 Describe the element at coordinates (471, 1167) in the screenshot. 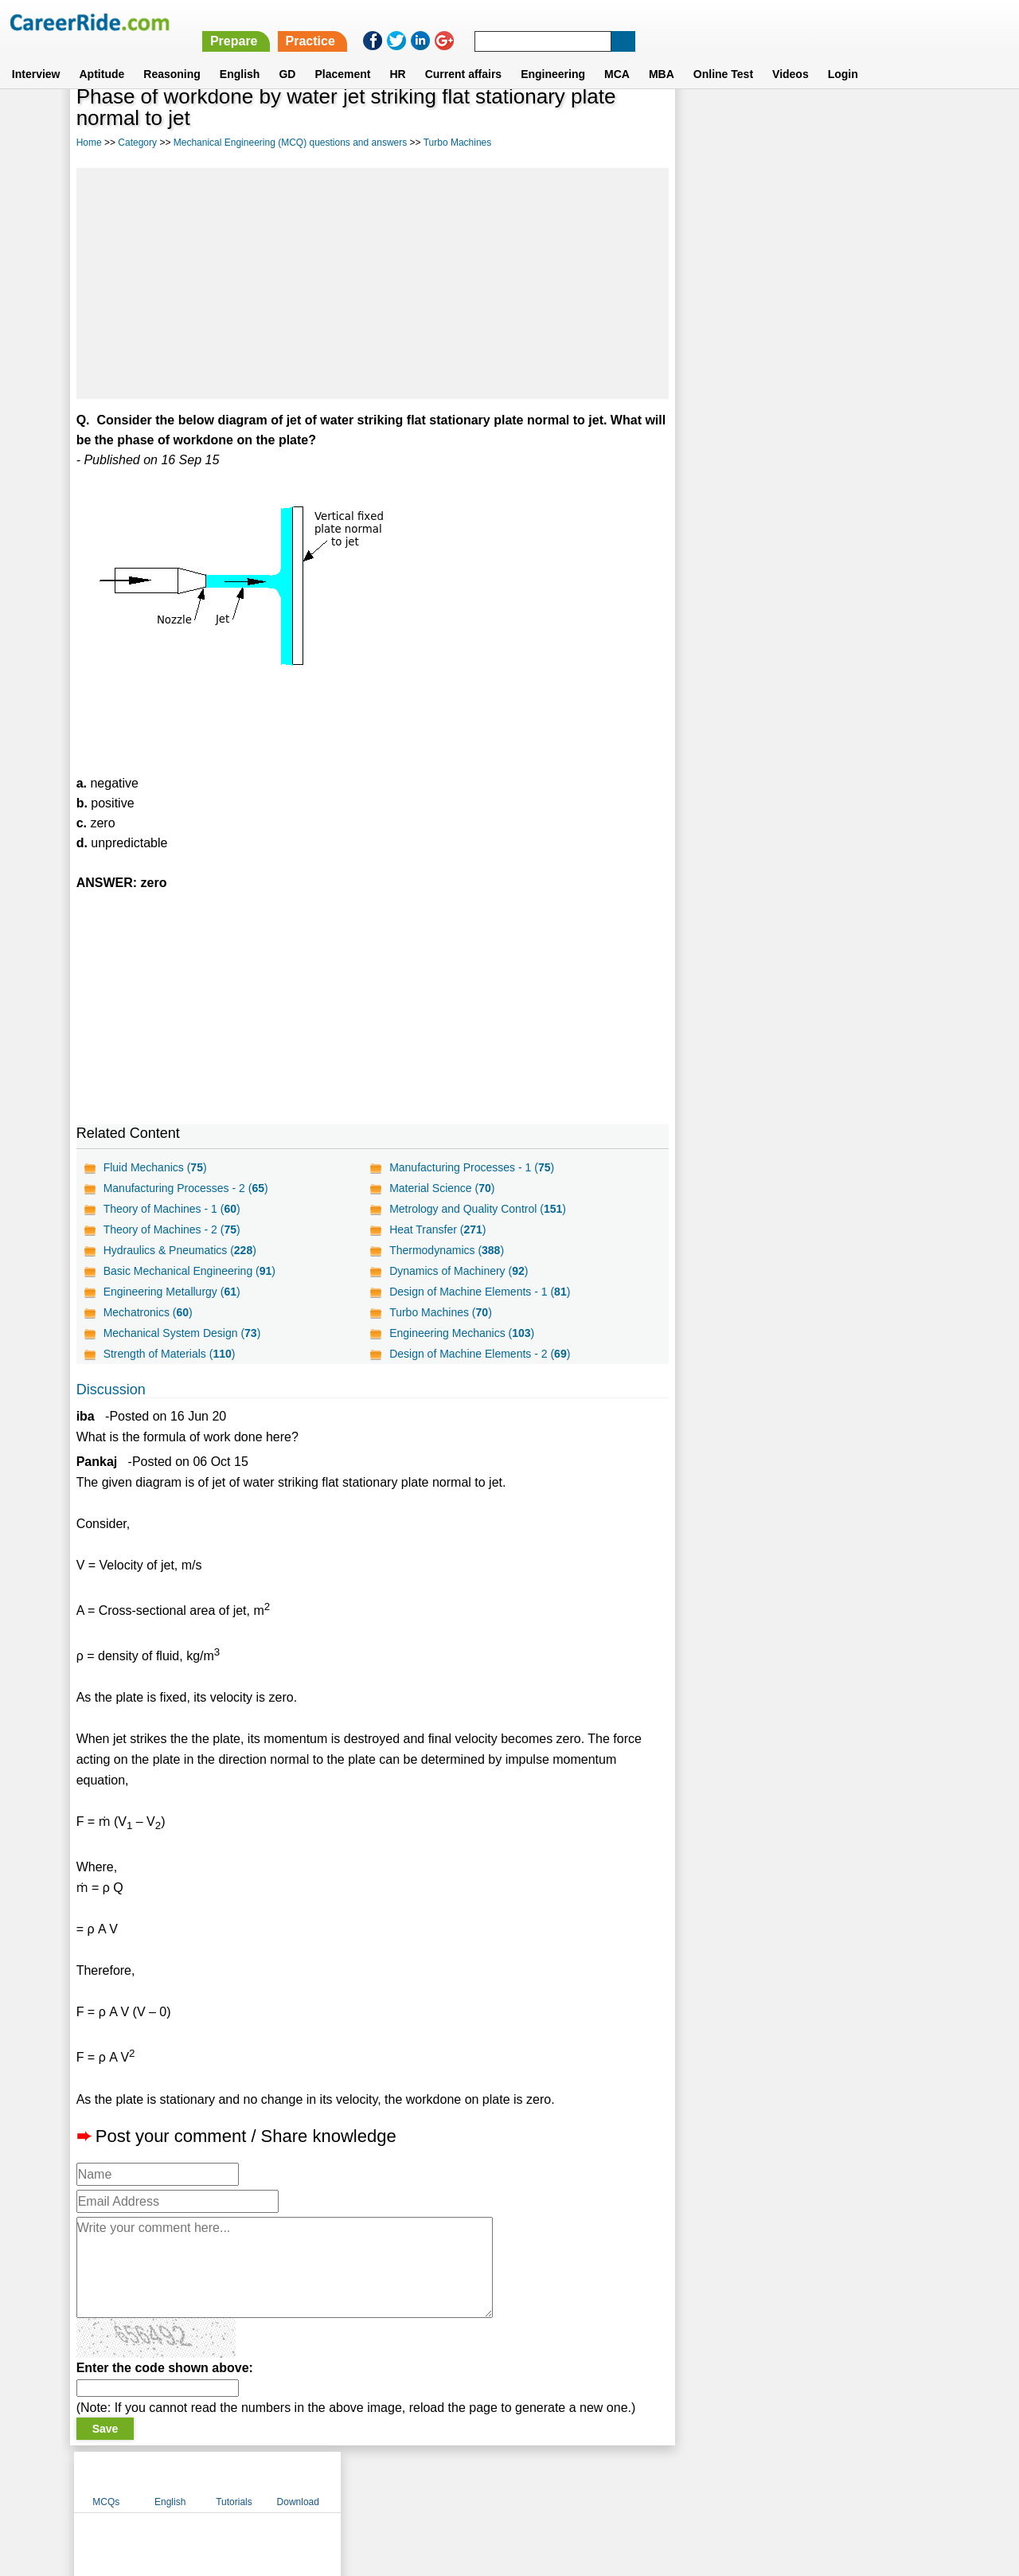

I see `Manufacturing Processes - 1 ()` at that location.